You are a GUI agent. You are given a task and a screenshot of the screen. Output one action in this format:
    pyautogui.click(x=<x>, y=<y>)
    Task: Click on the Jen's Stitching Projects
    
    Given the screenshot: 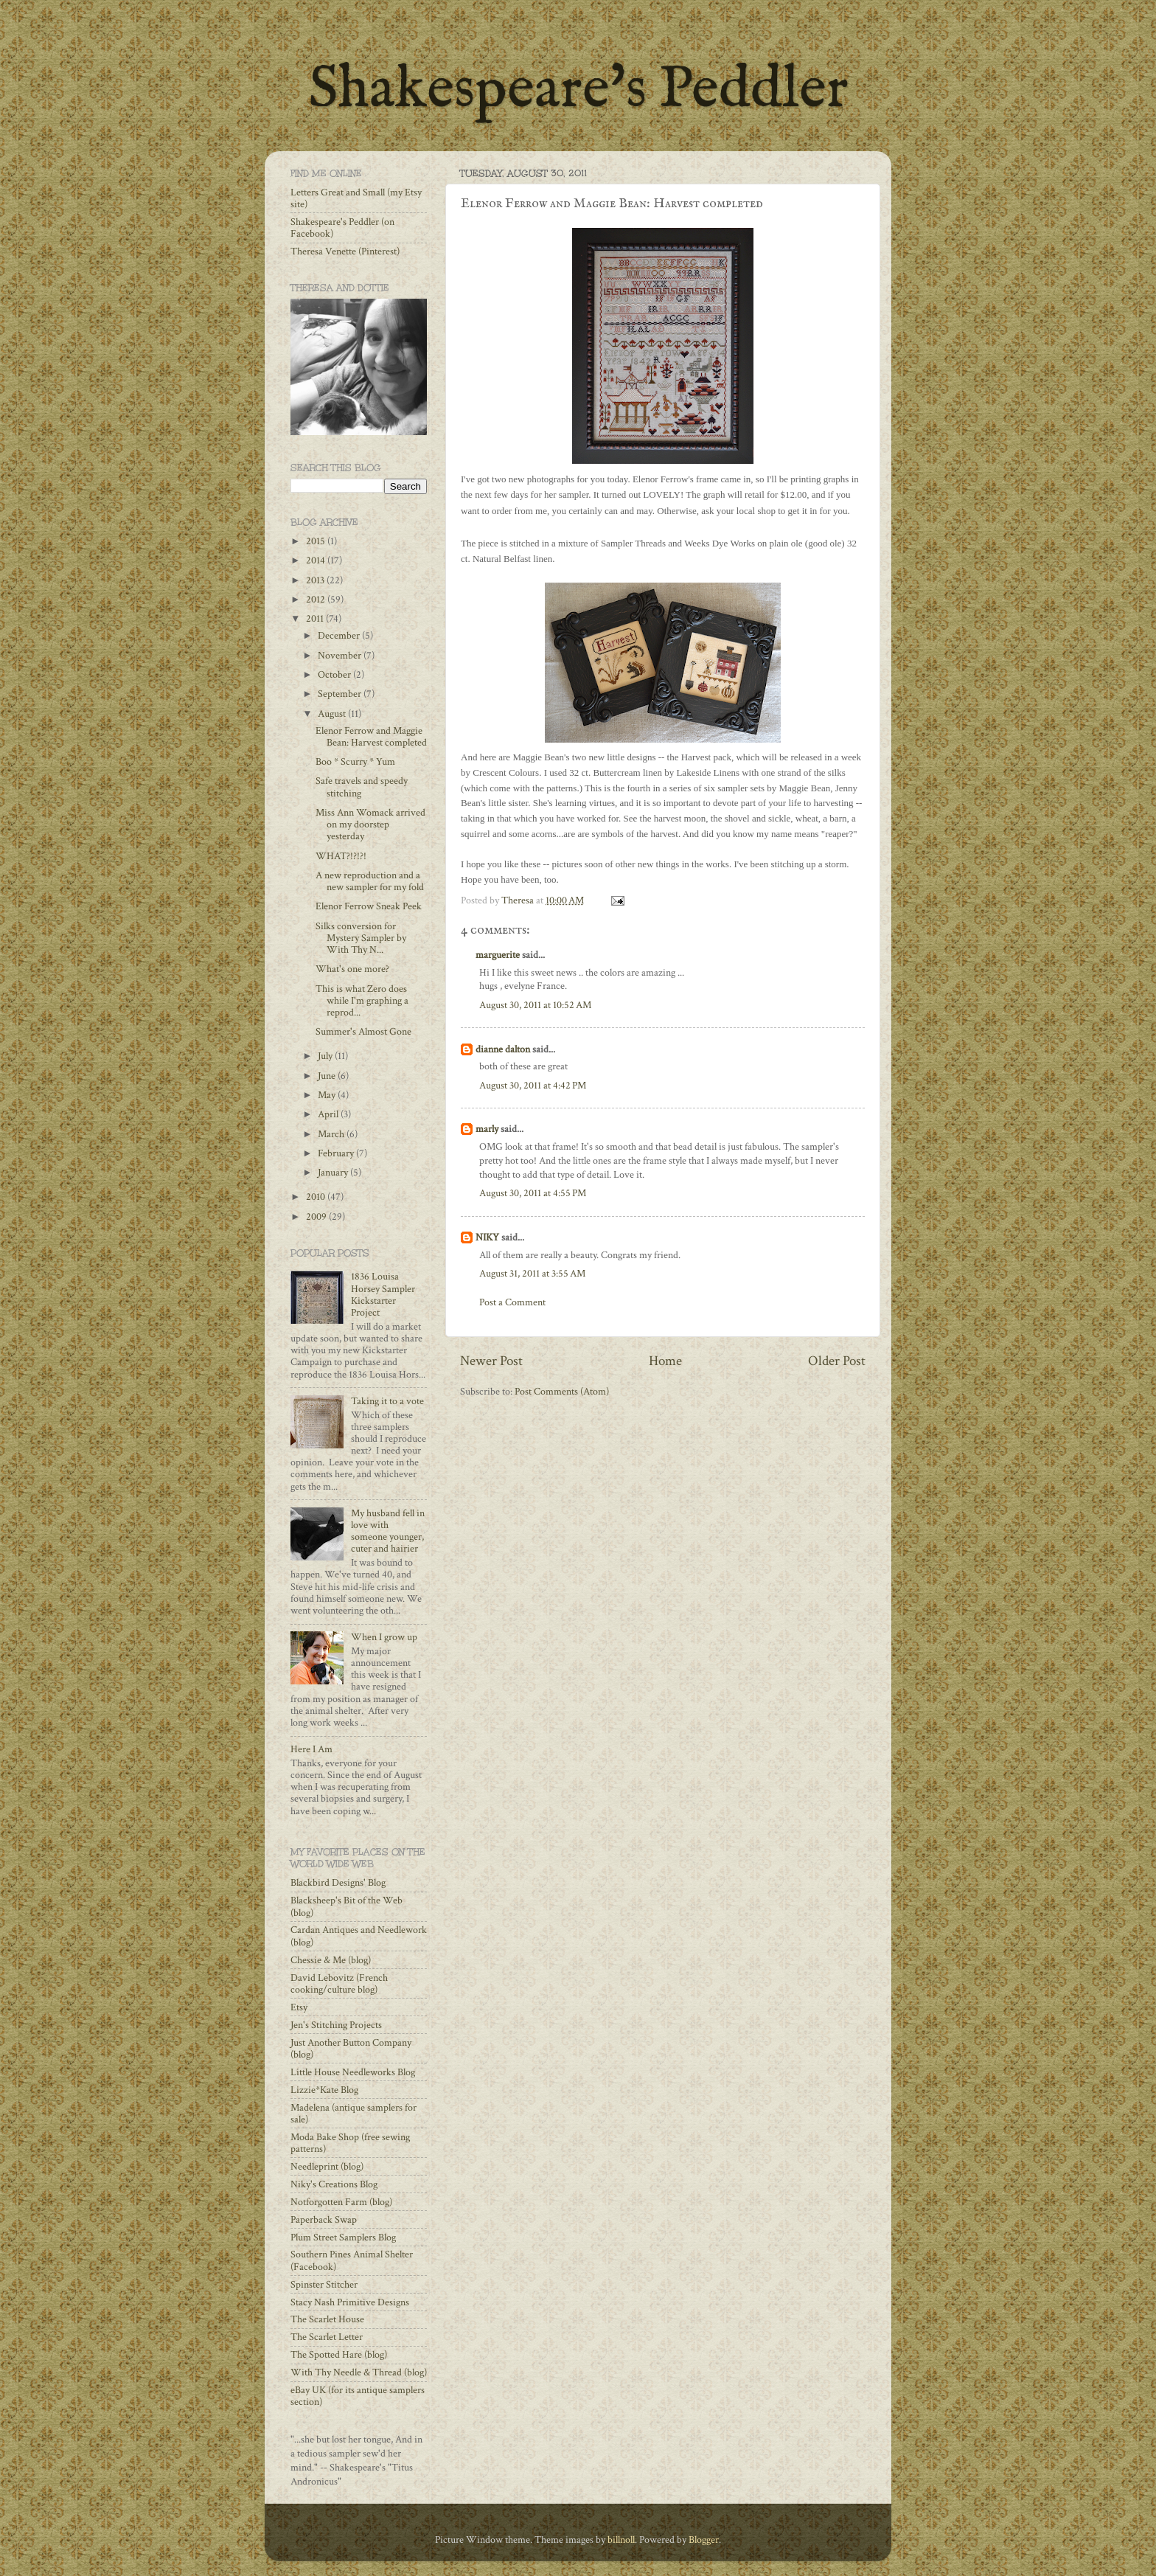 What is the action you would take?
    pyautogui.click(x=336, y=2025)
    